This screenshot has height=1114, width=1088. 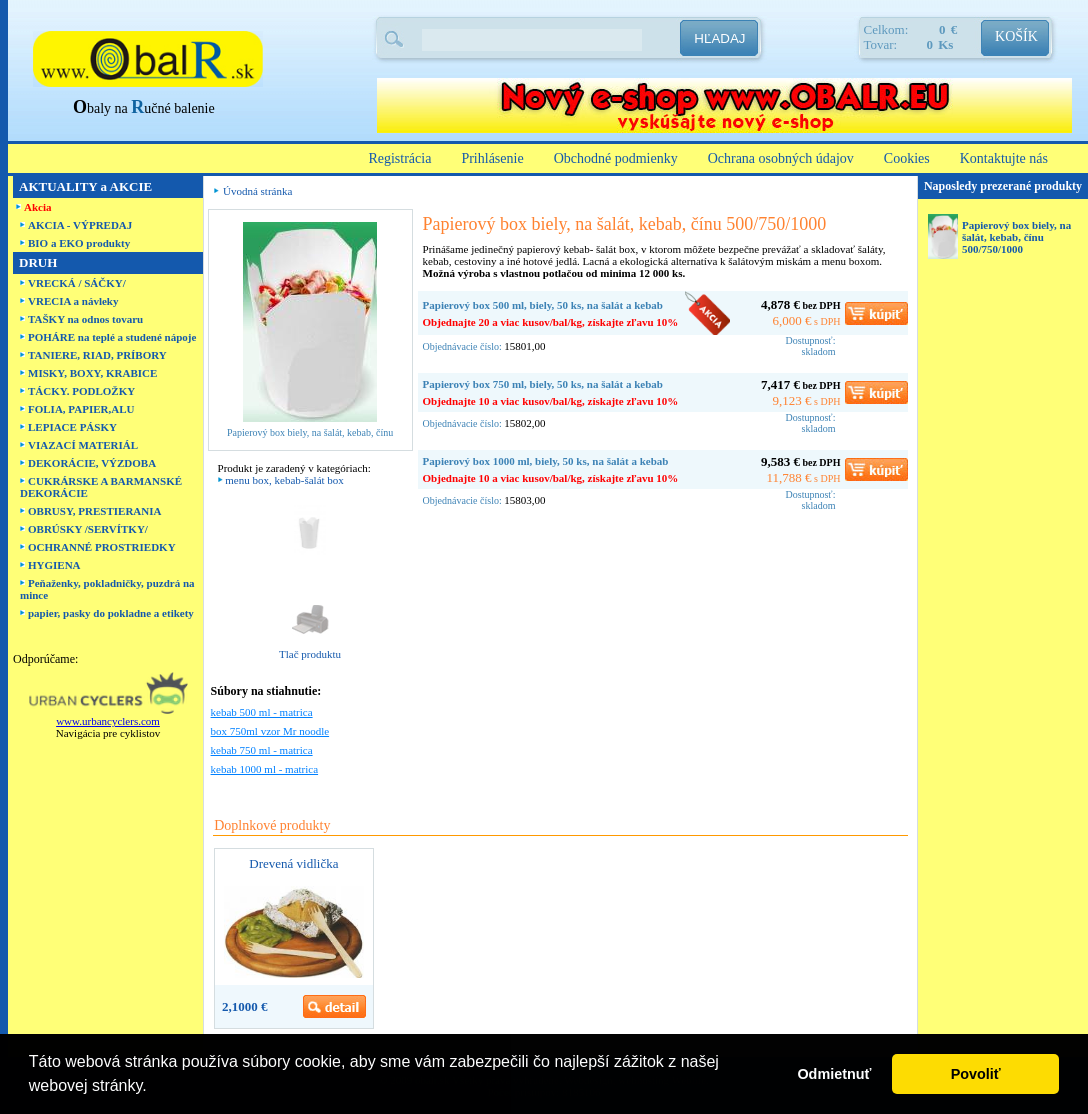 I want to click on Cookies, so click(x=907, y=158).